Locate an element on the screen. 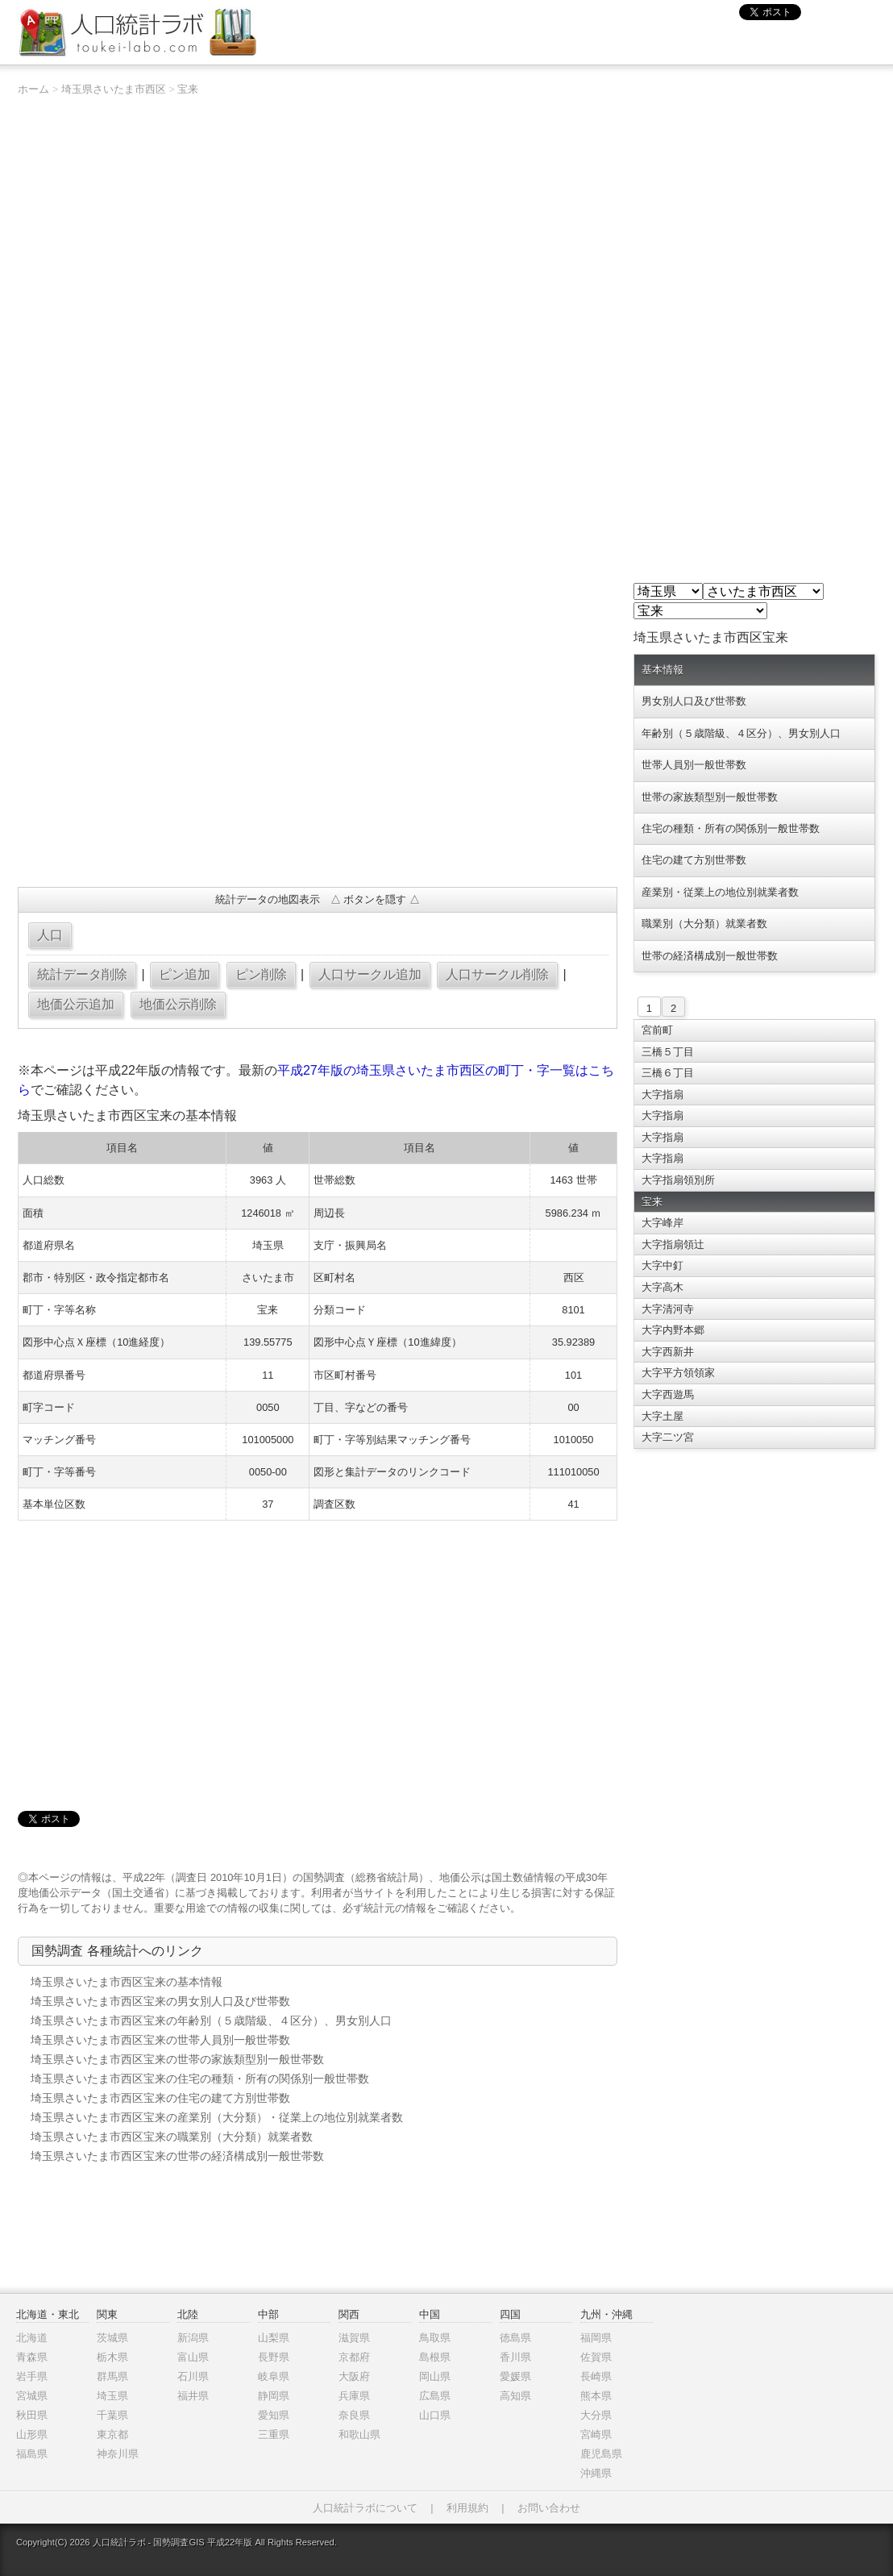  世帯人員別一般世帯数 is located at coordinates (694, 765).